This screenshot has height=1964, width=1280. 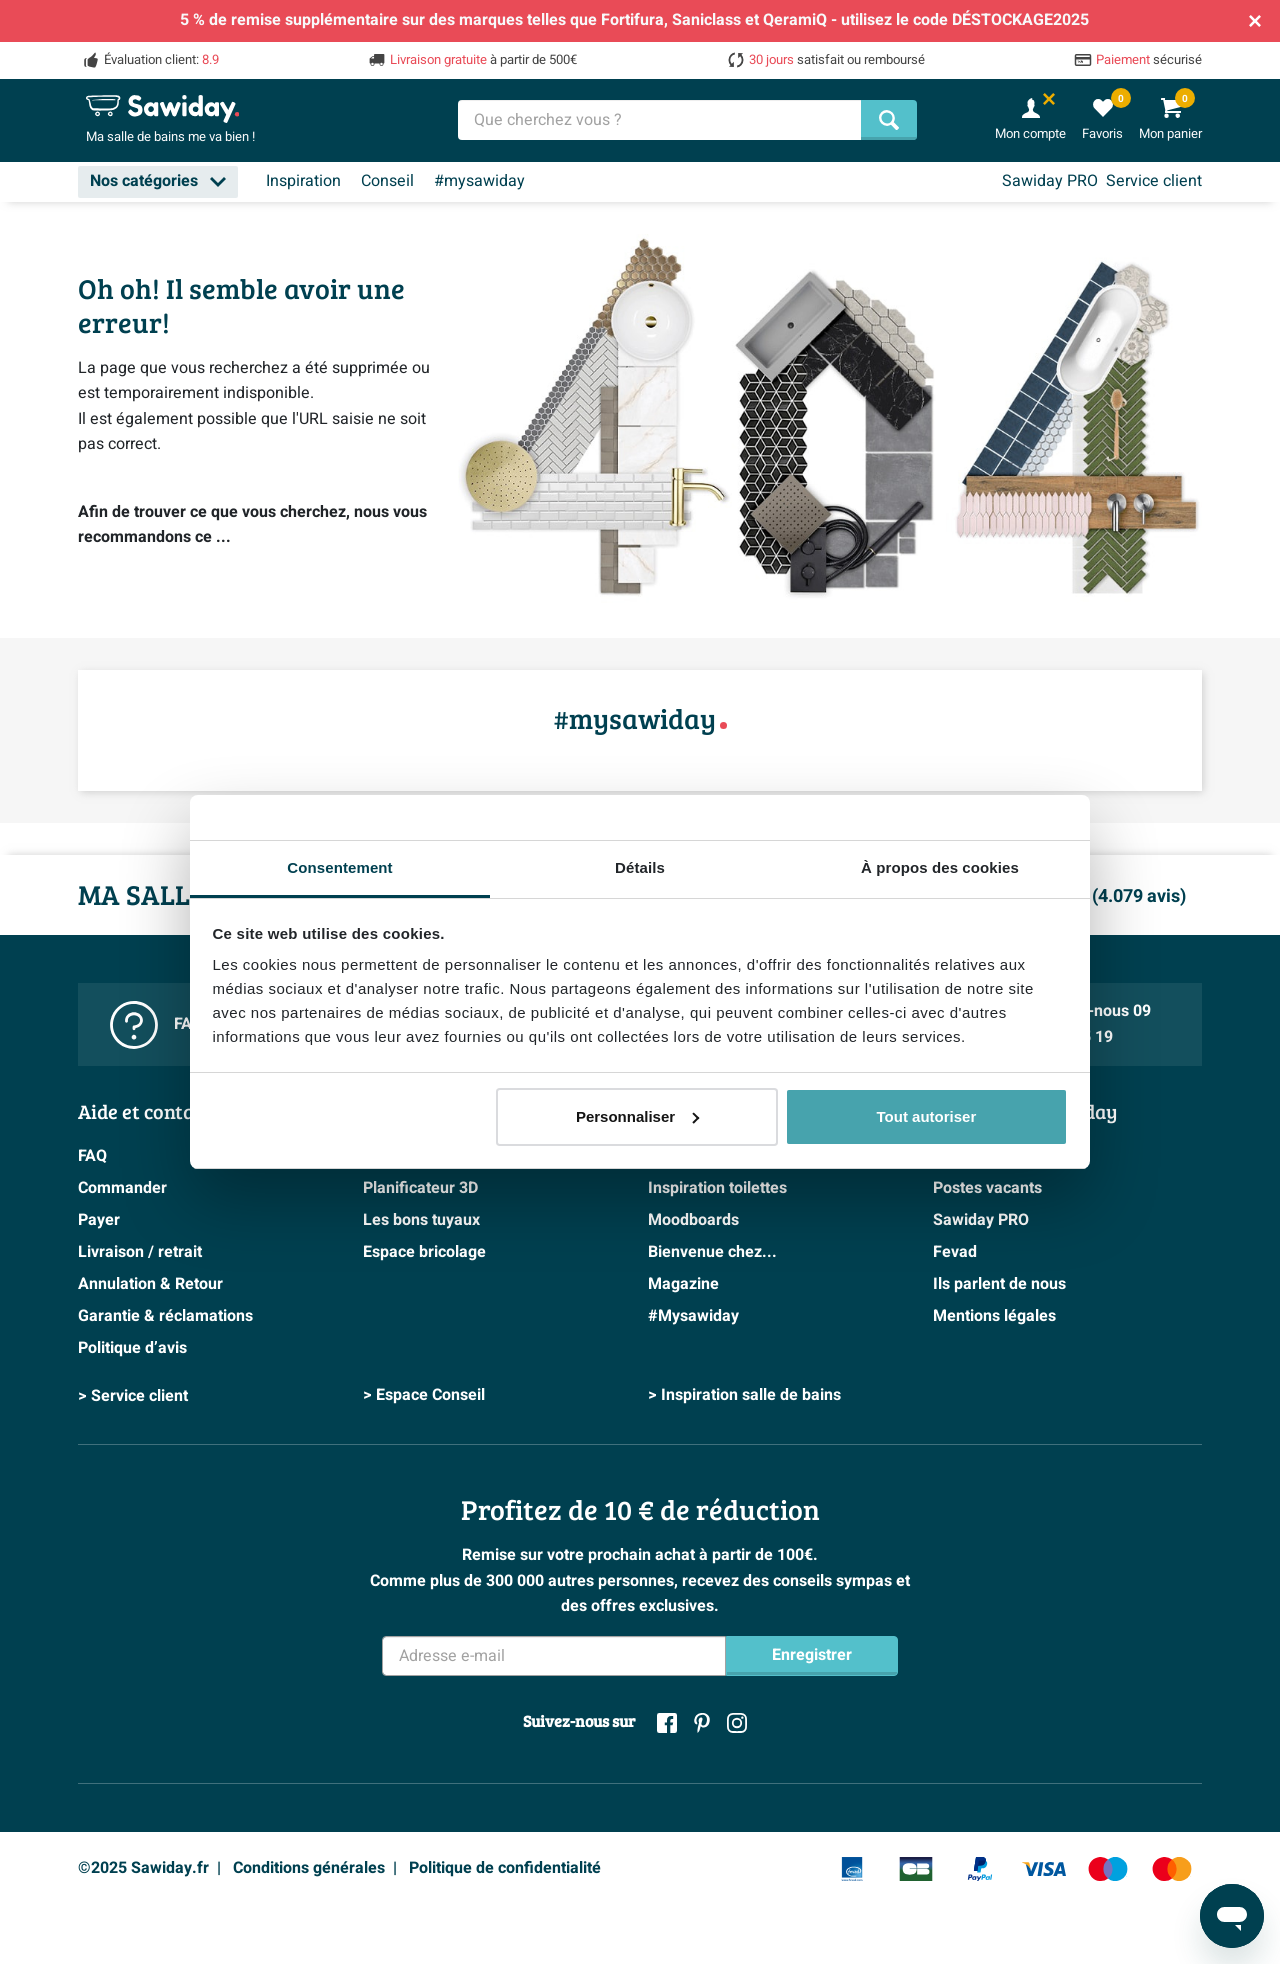 What do you see at coordinates (387, 181) in the screenshot?
I see `Conseil` at bounding box center [387, 181].